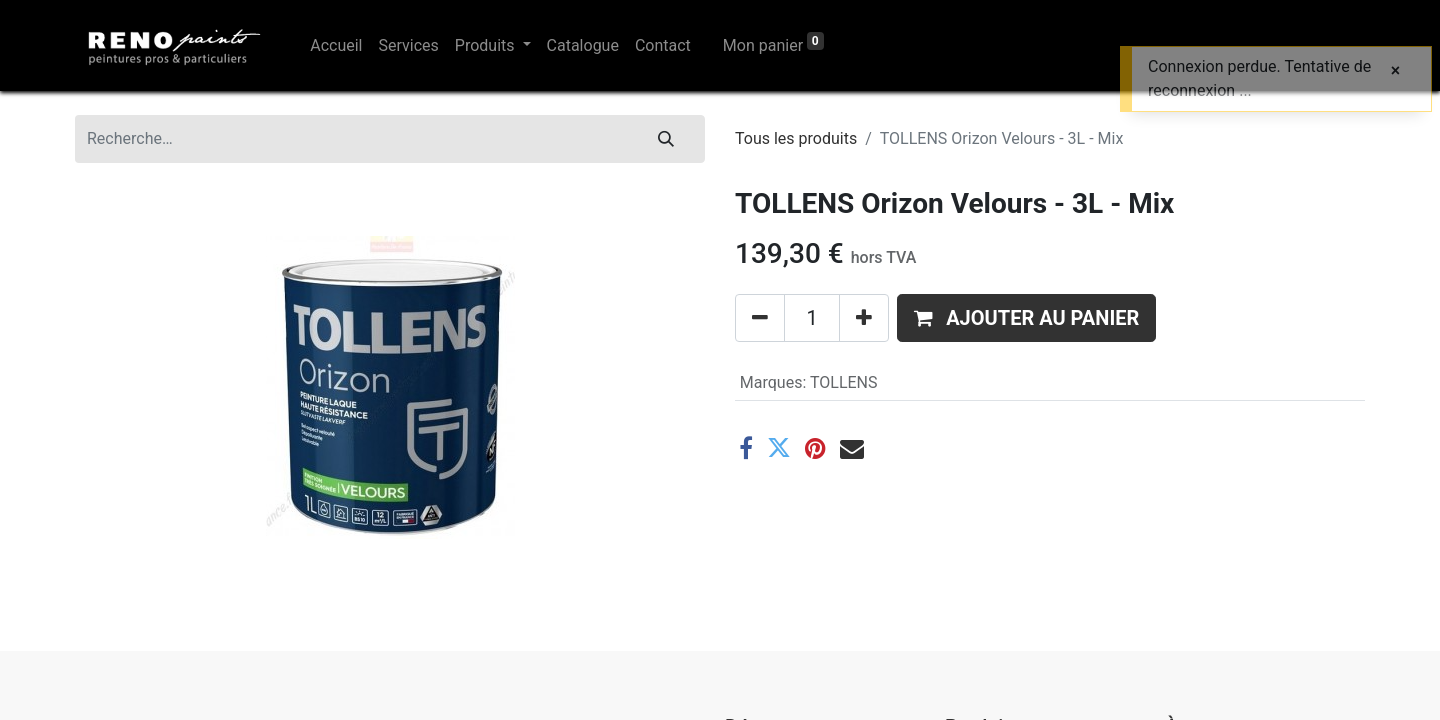 This screenshot has height=720, width=1440. Describe the element at coordinates (864, 318) in the screenshot. I see `[Ajouter]` at that location.